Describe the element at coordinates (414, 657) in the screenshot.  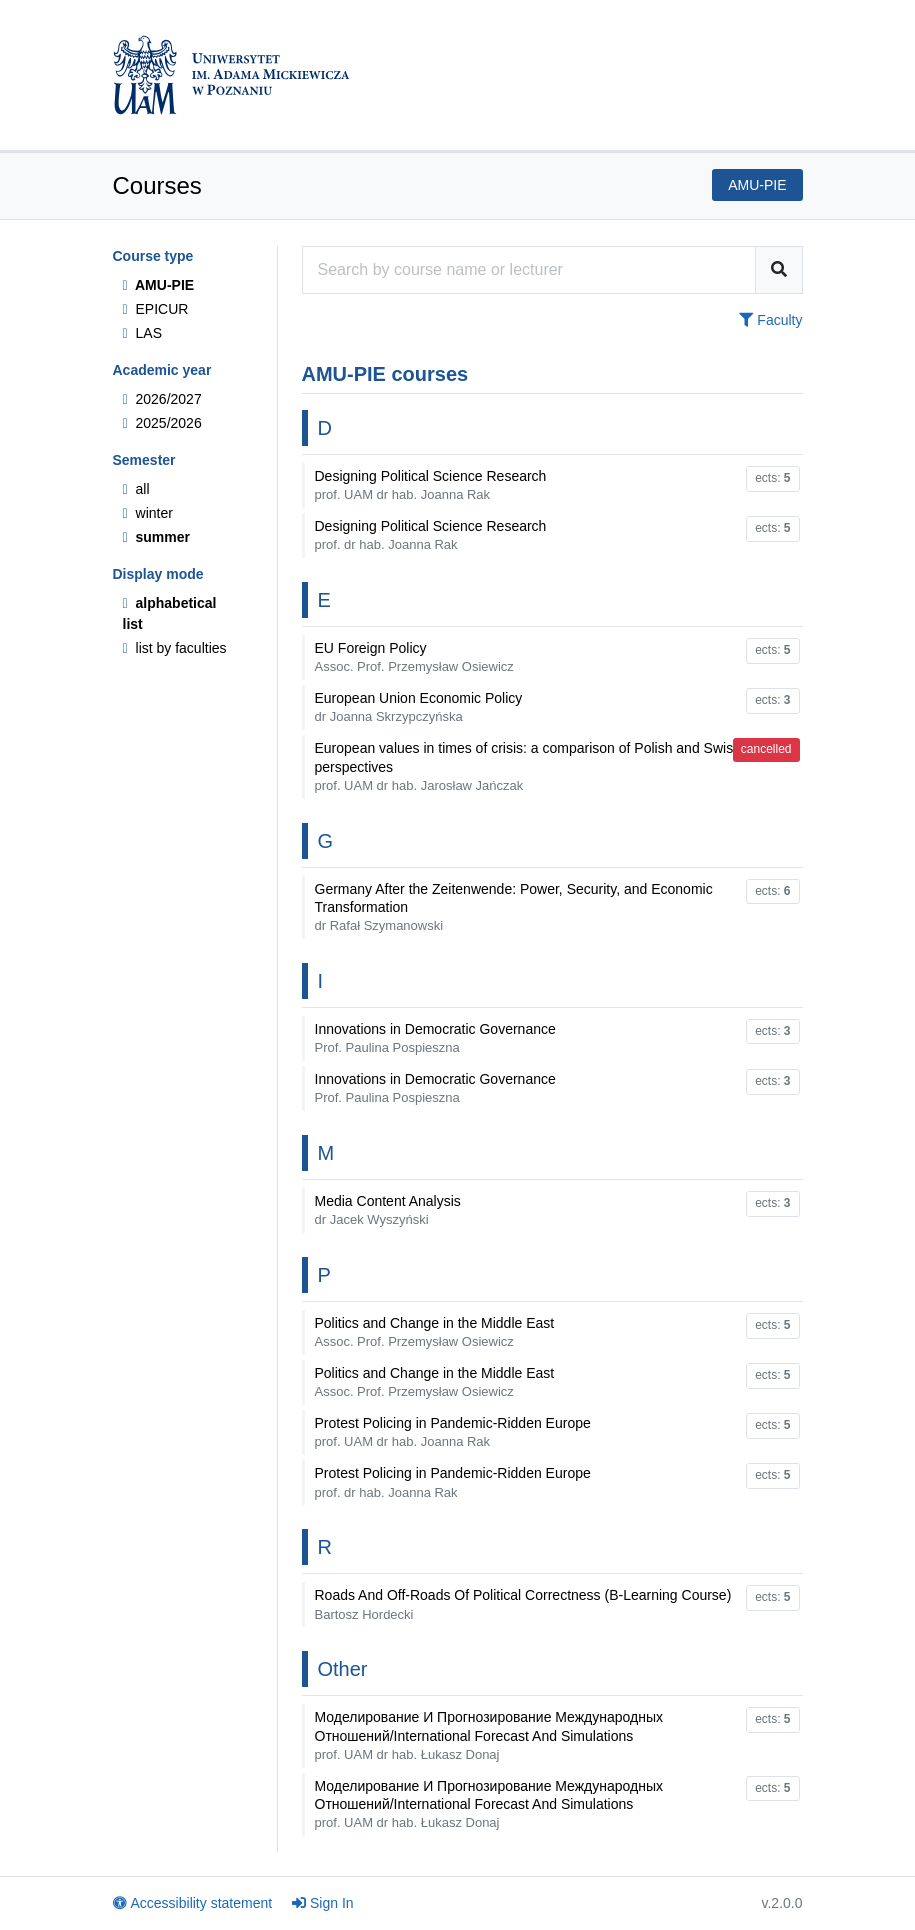
I see `EU Foreign Policy` at that location.